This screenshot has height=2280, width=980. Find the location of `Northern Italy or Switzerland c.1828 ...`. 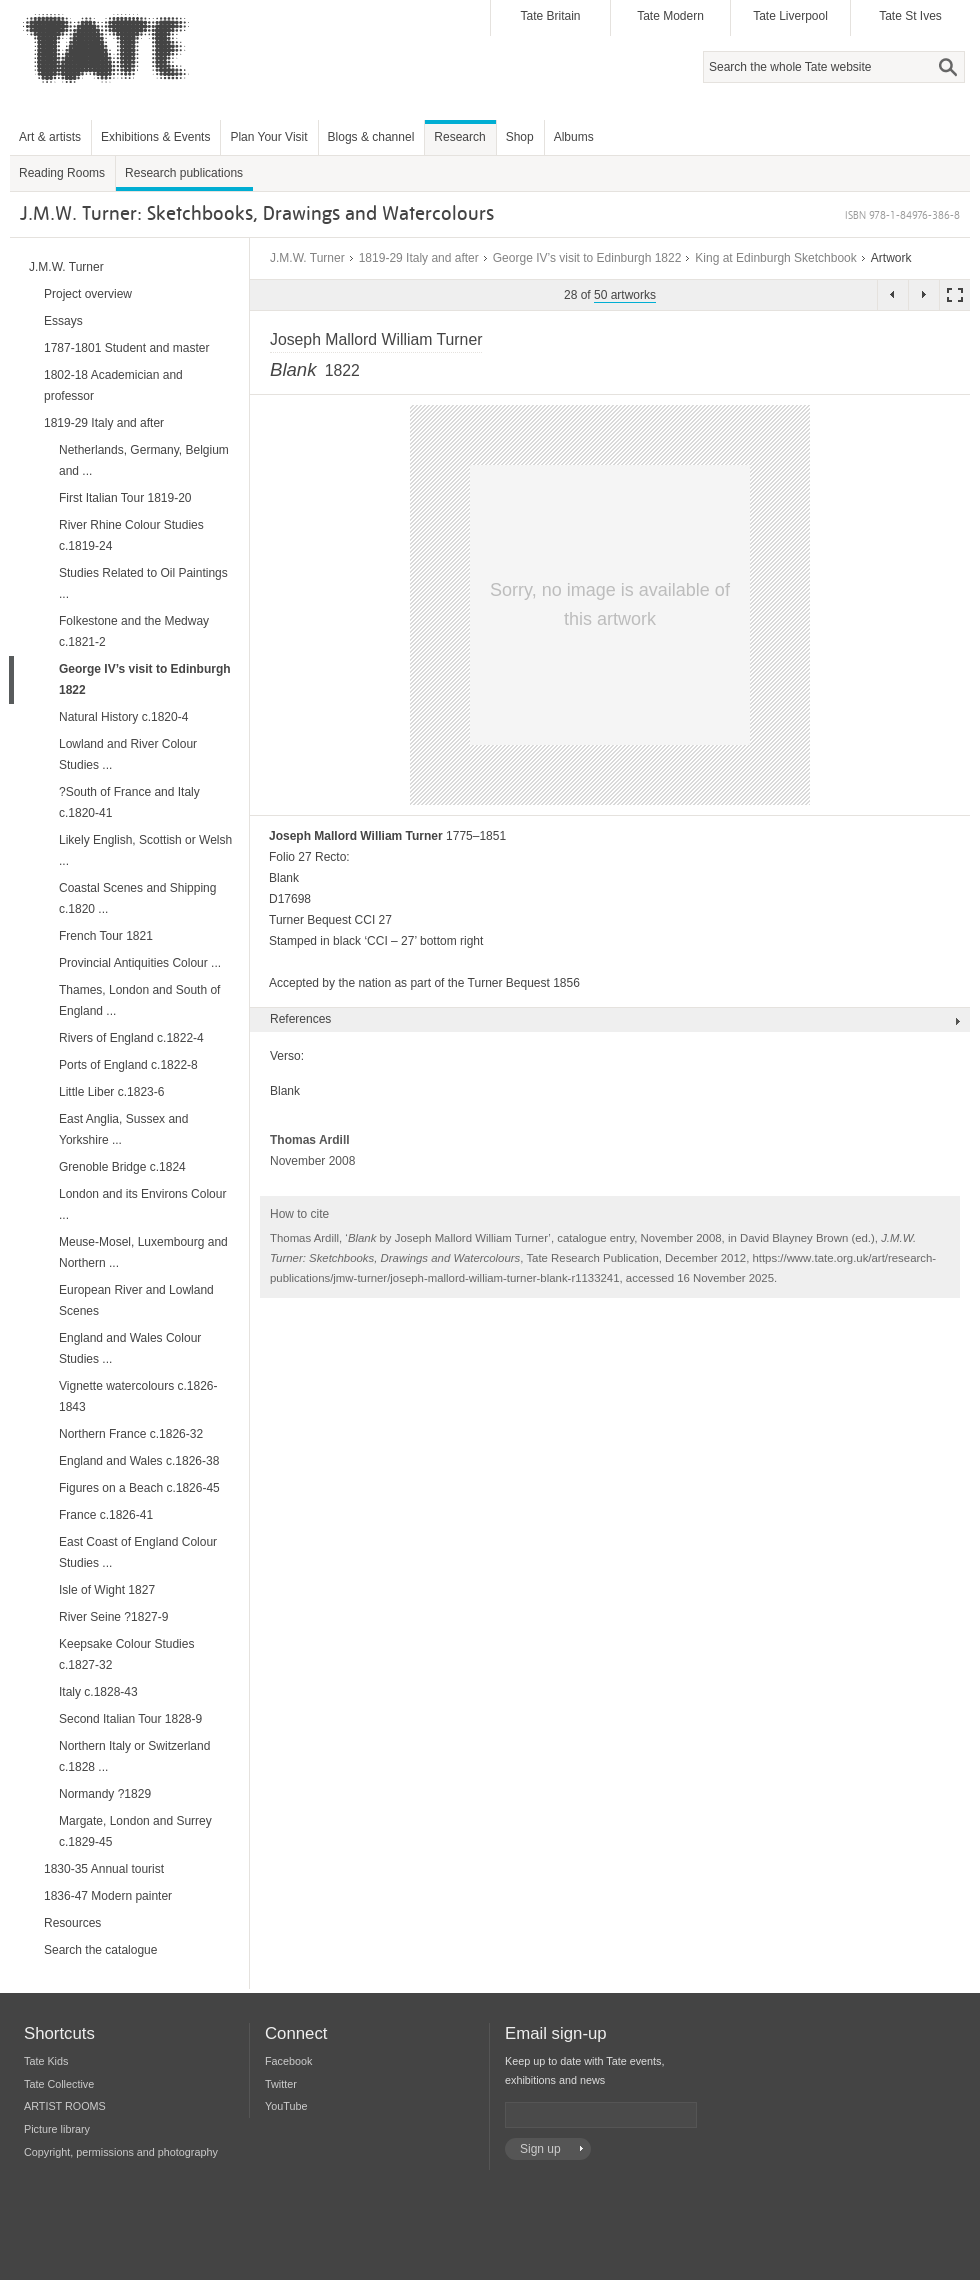

Northern Italy or Switzerland c.1828 ... is located at coordinates (134, 1756).